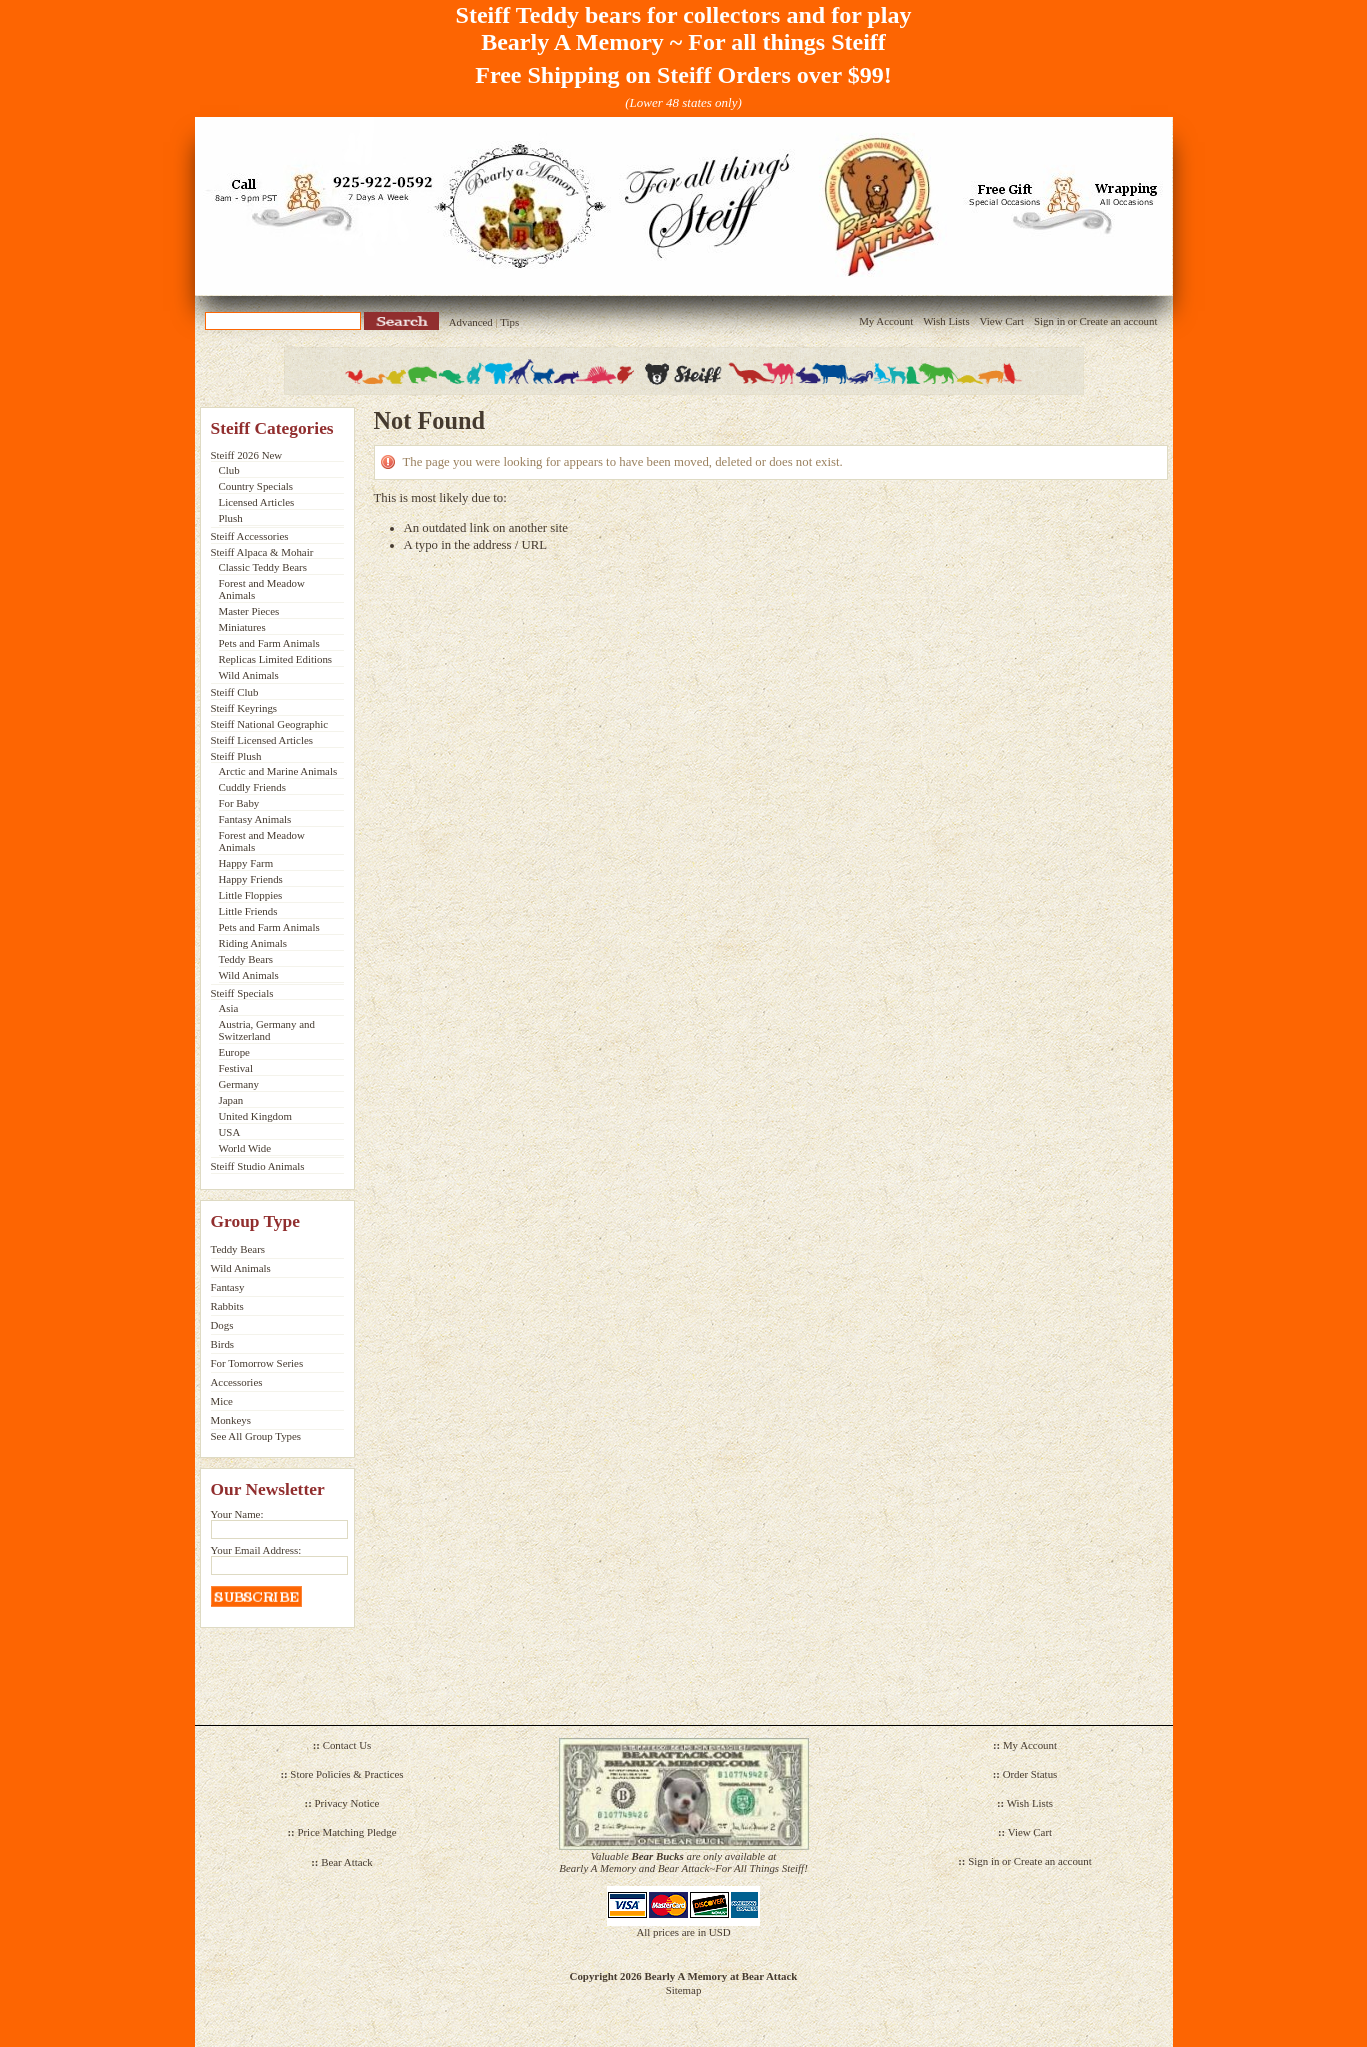 This screenshot has height=2047, width=1367. What do you see at coordinates (346, 1832) in the screenshot?
I see `Price Matching Pledge` at bounding box center [346, 1832].